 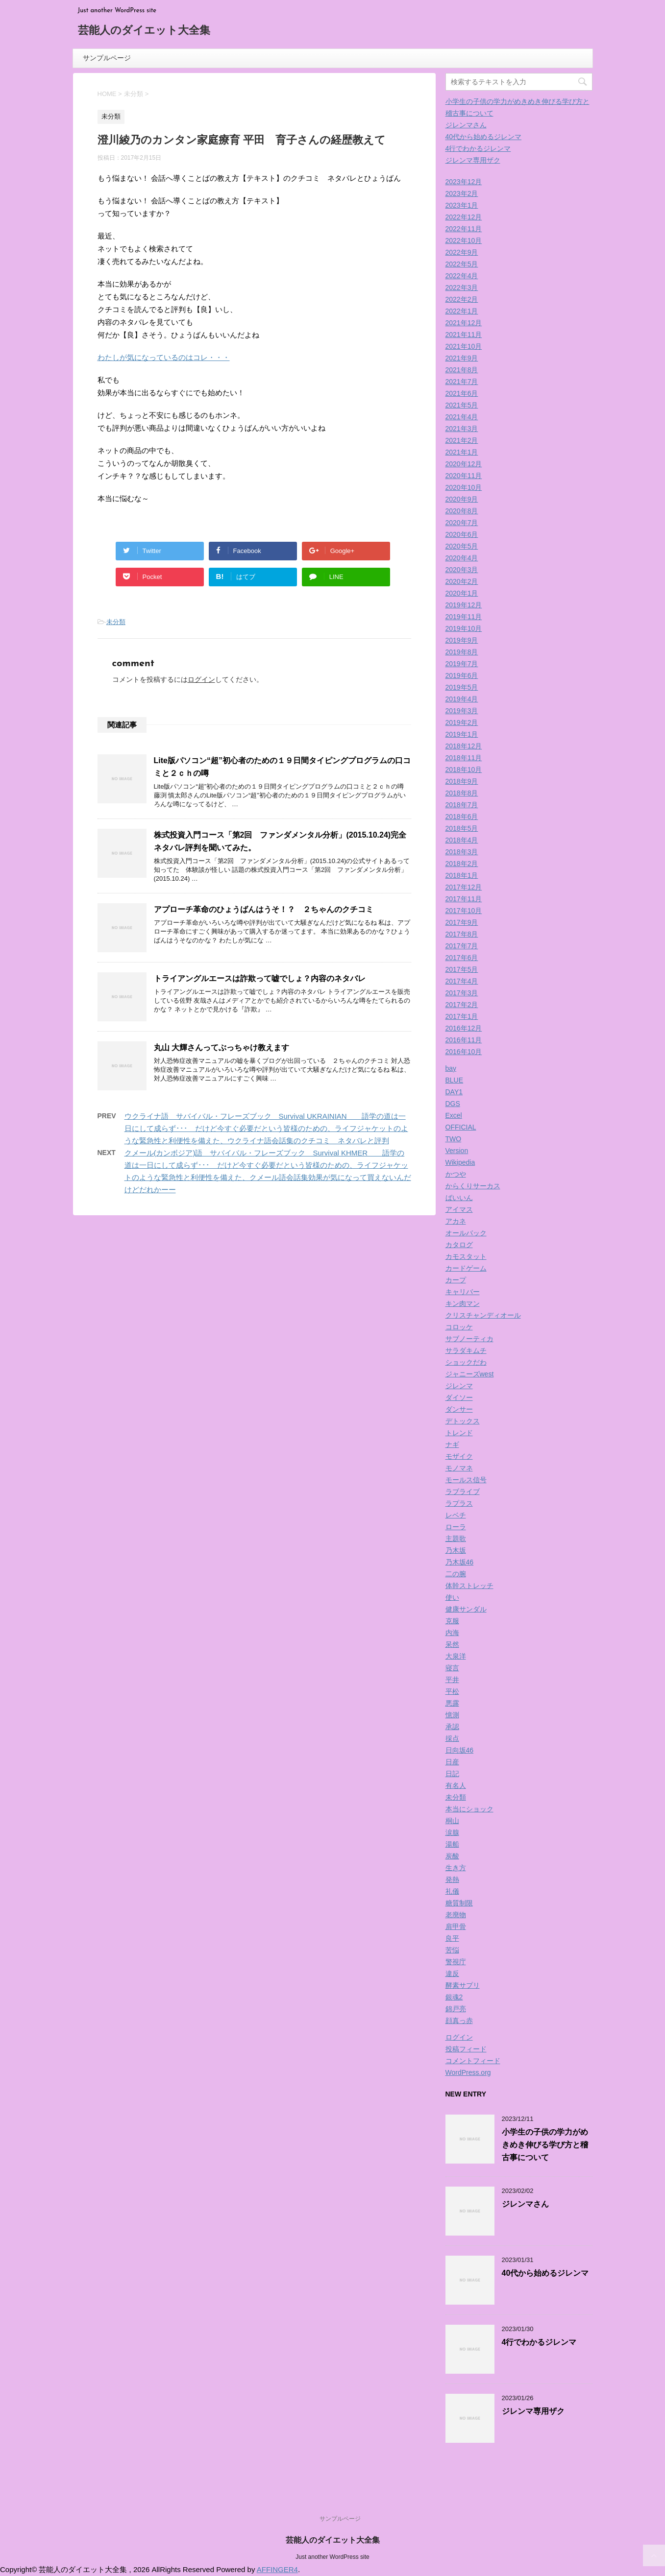 What do you see at coordinates (452, 1691) in the screenshot?
I see `平松` at bounding box center [452, 1691].